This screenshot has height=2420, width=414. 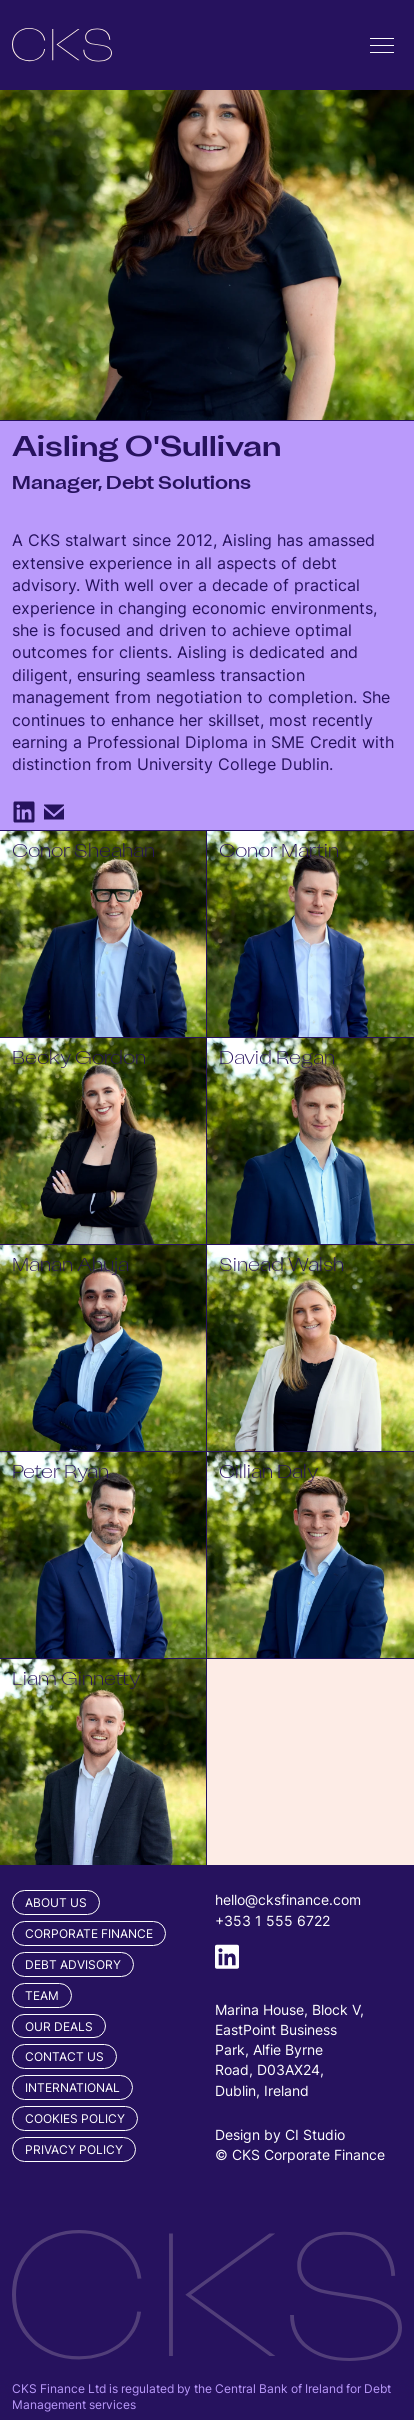 What do you see at coordinates (89, 1933) in the screenshot?
I see `Corporate Finance` at bounding box center [89, 1933].